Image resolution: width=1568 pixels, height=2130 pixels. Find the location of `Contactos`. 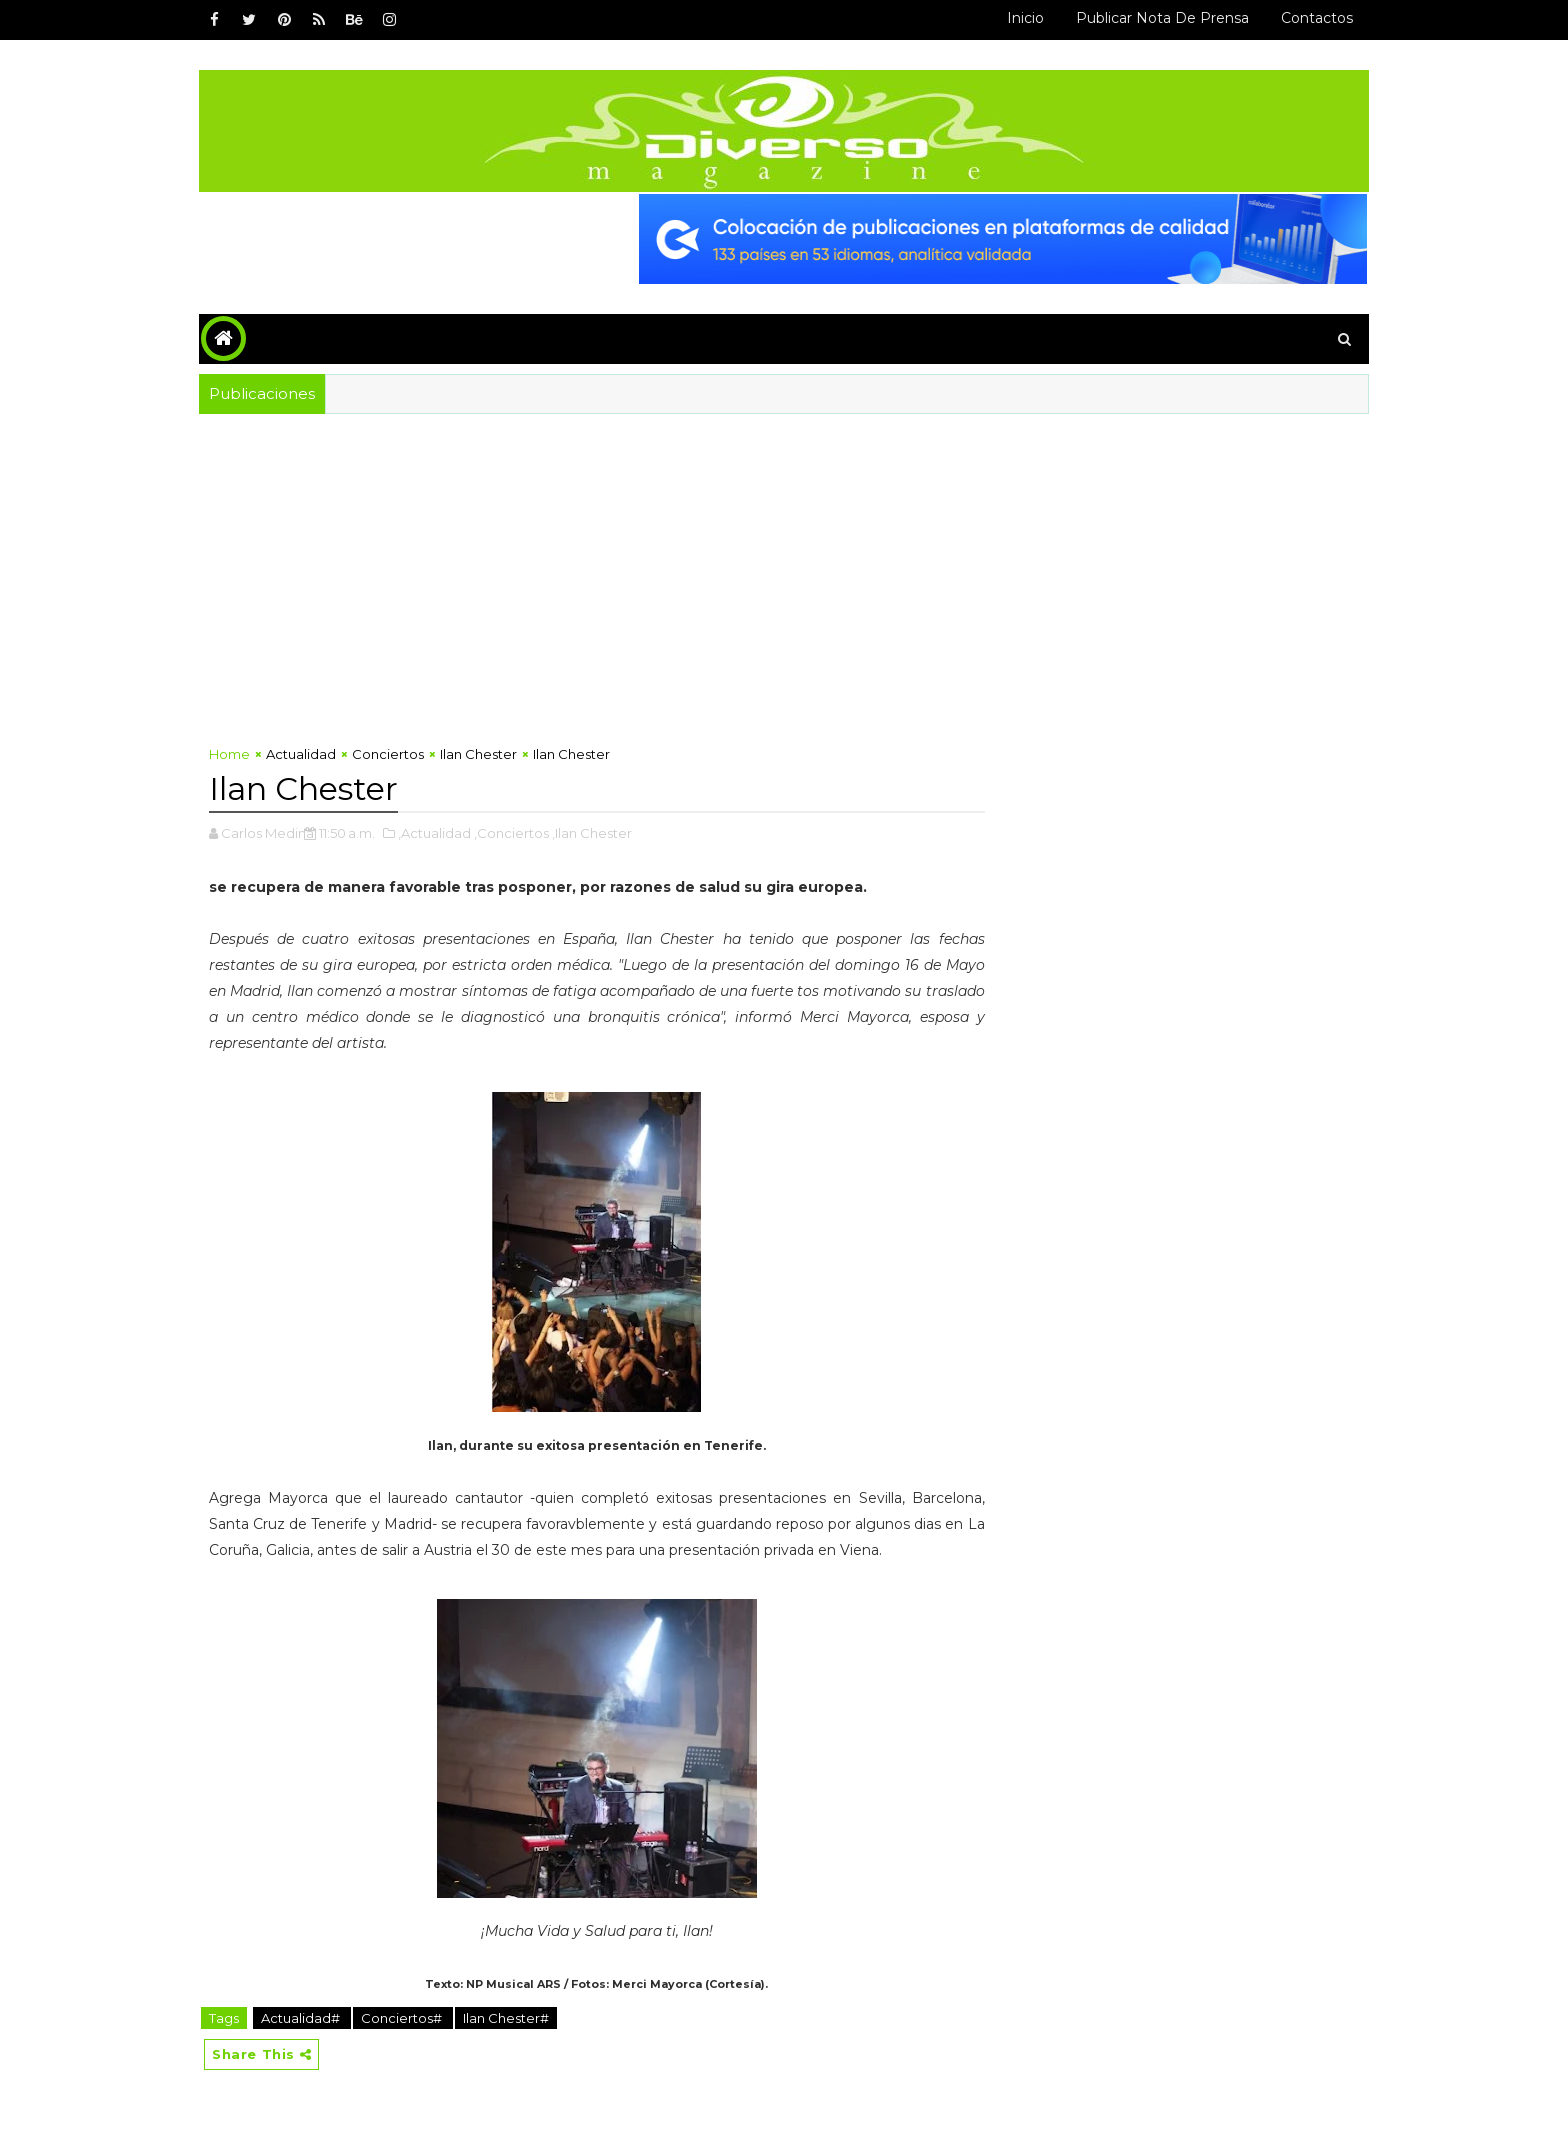

Contactos is located at coordinates (1317, 18).